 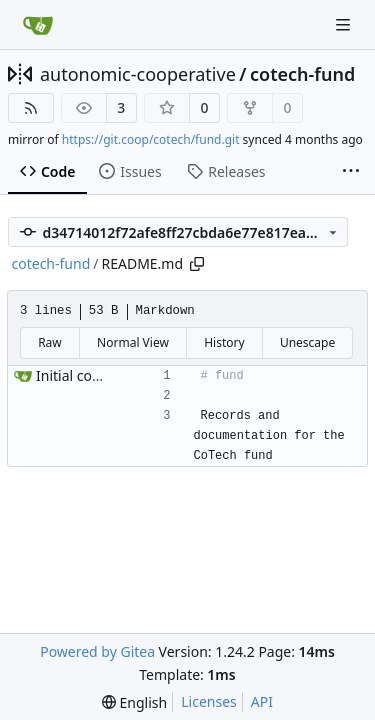 What do you see at coordinates (133, 342) in the screenshot?
I see `Normal View` at bounding box center [133, 342].